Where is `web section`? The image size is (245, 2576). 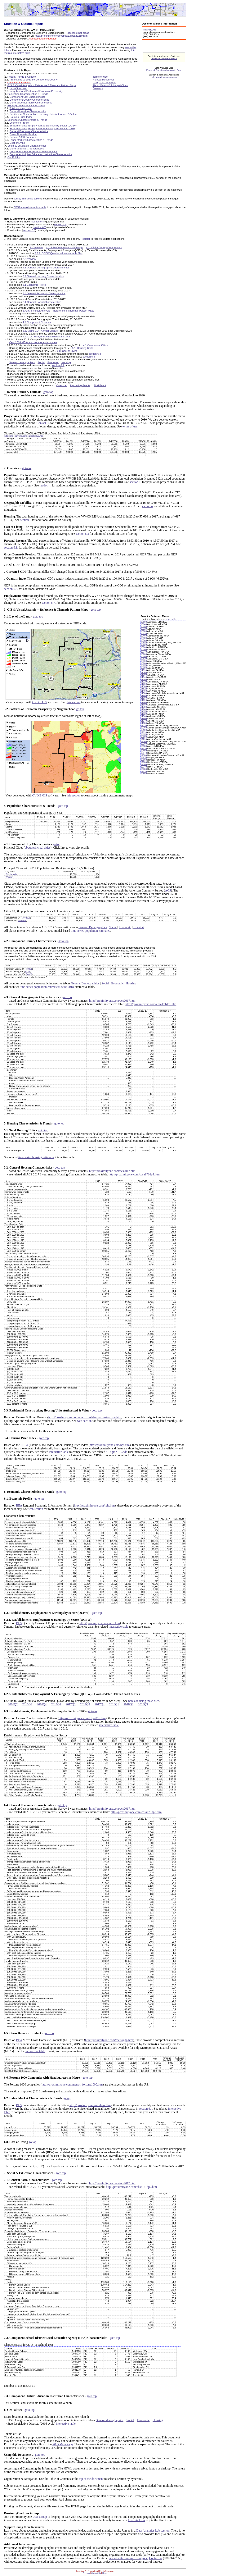 web section is located at coordinates (84, 1420).